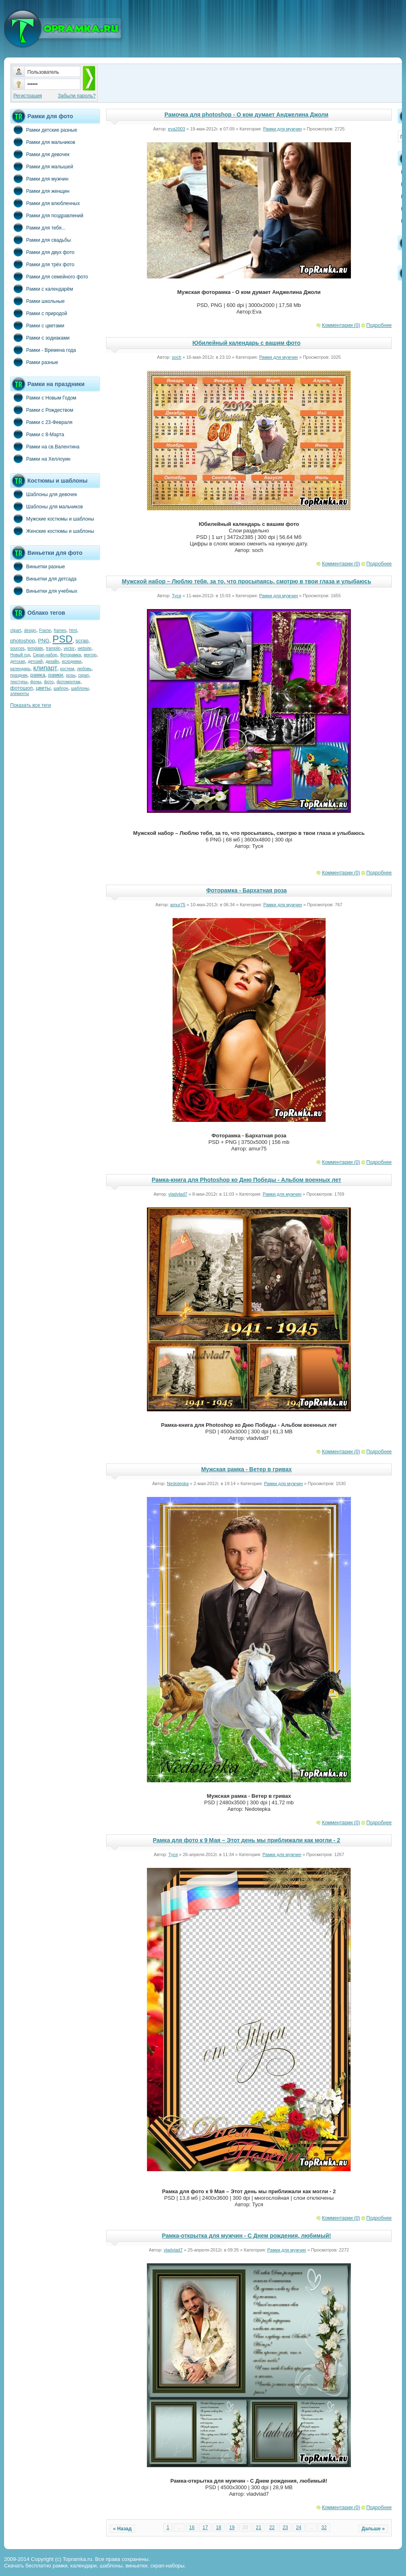 The image size is (406, 2576). I want to click on вектор, so click(90, 655).